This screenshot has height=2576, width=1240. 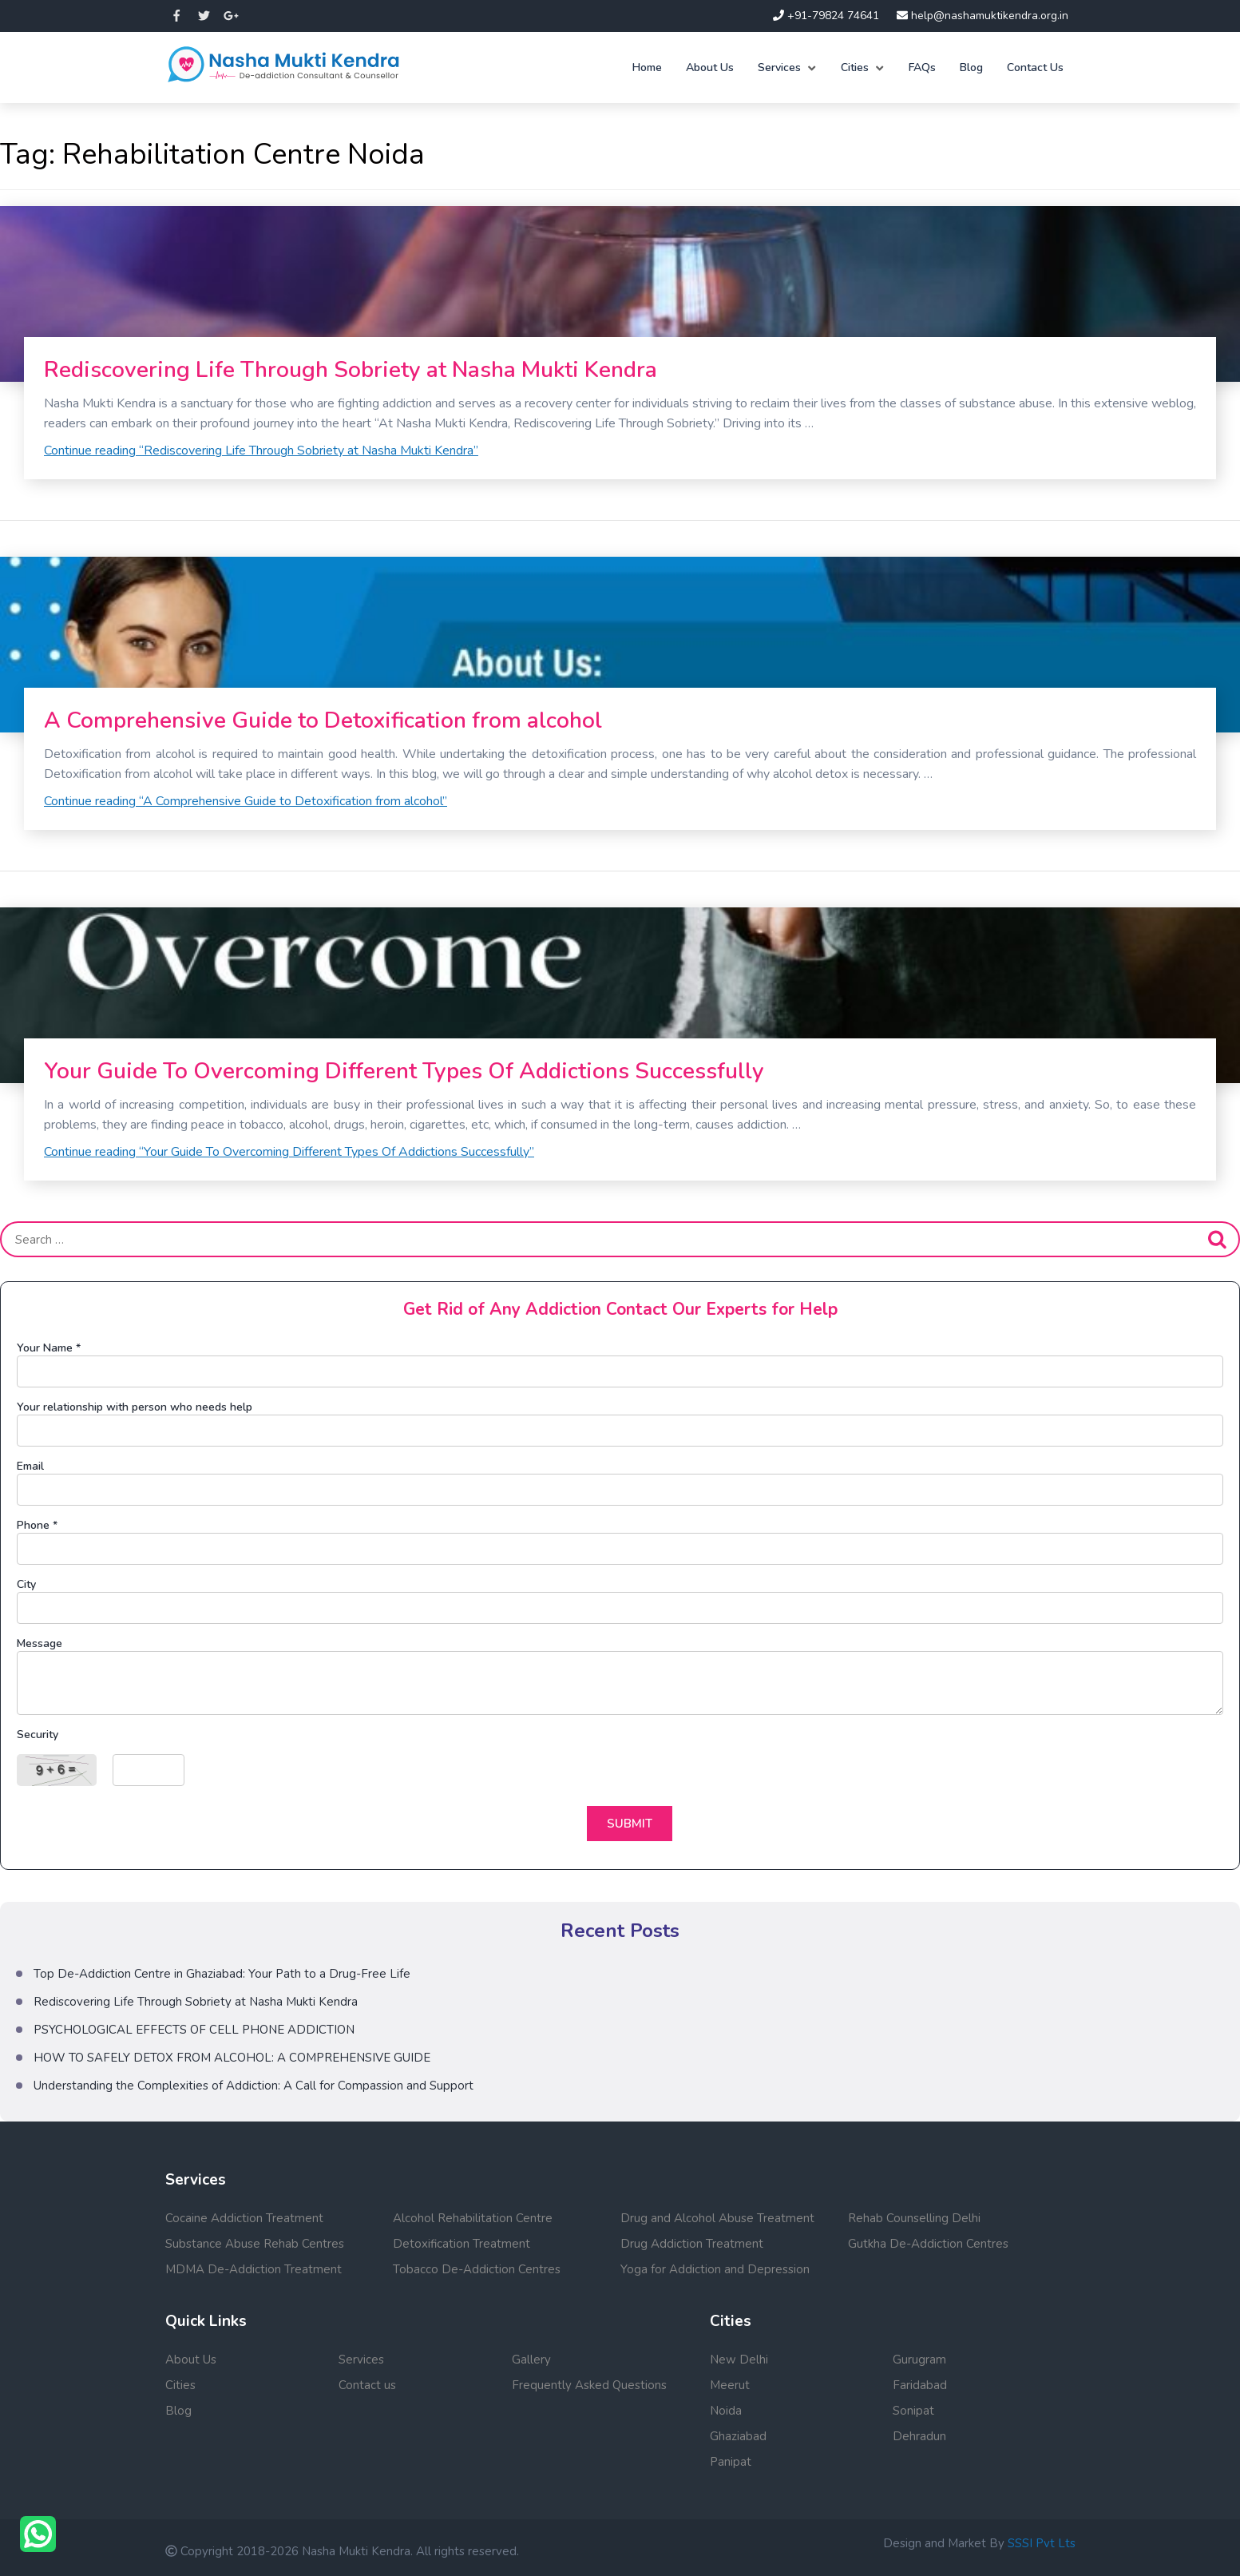 I want to click on HOW TO SAFELY DETOX FROM ALCOHOL: A COMPREHENSIVE GUIDE, so click(x=232, y=2058).